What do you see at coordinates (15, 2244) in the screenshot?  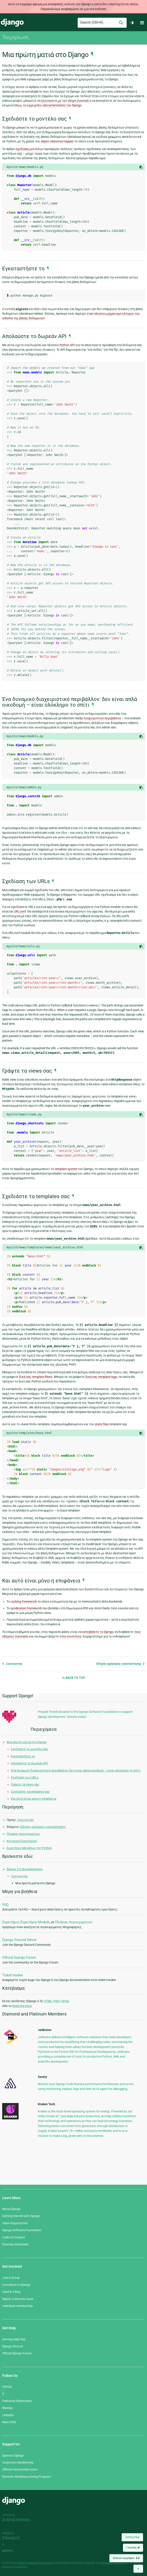 I see `Diversity Statement` at bounding box center [15, 2244].